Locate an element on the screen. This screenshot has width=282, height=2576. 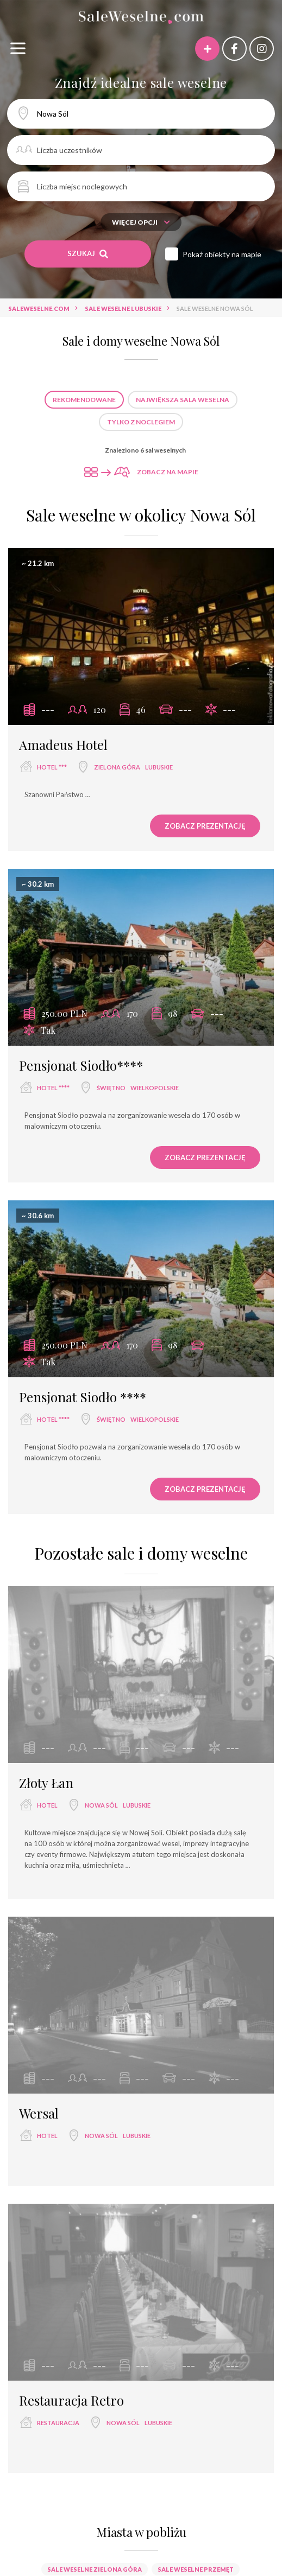
Pokaż obiekty na mapie is located at coordinates (222, 254).